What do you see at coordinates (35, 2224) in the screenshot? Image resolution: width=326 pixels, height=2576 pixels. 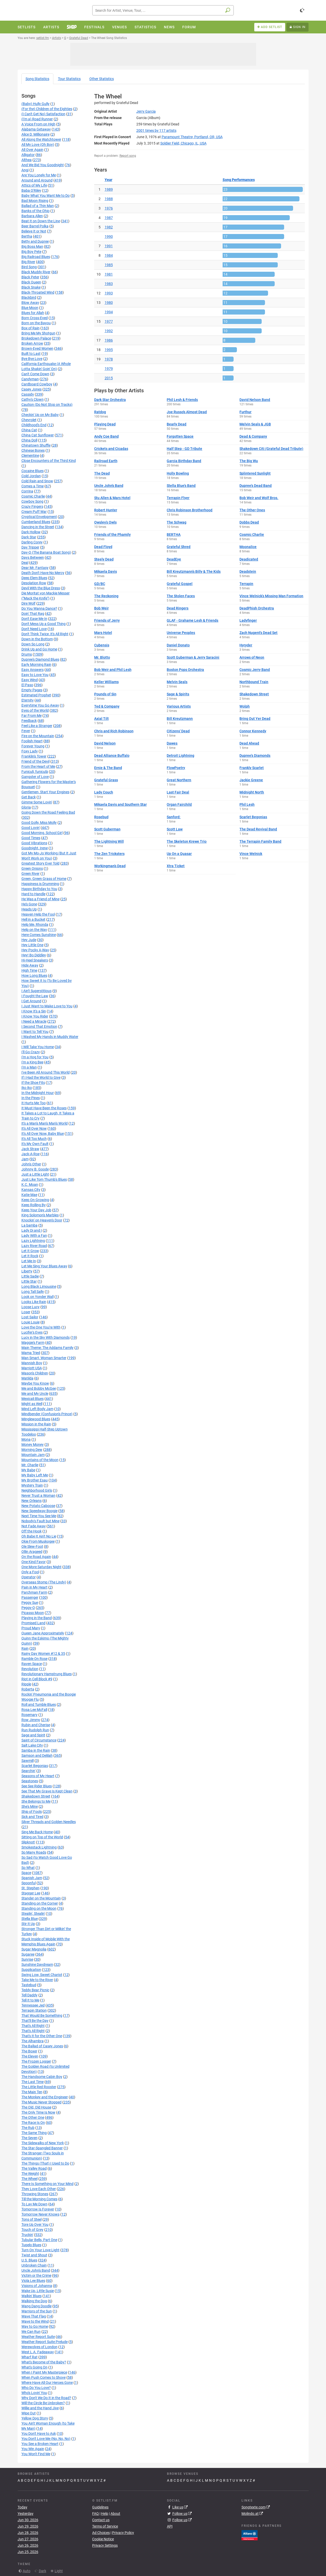 I see `Tore Up Over You` at bounding box center [35, 2224].